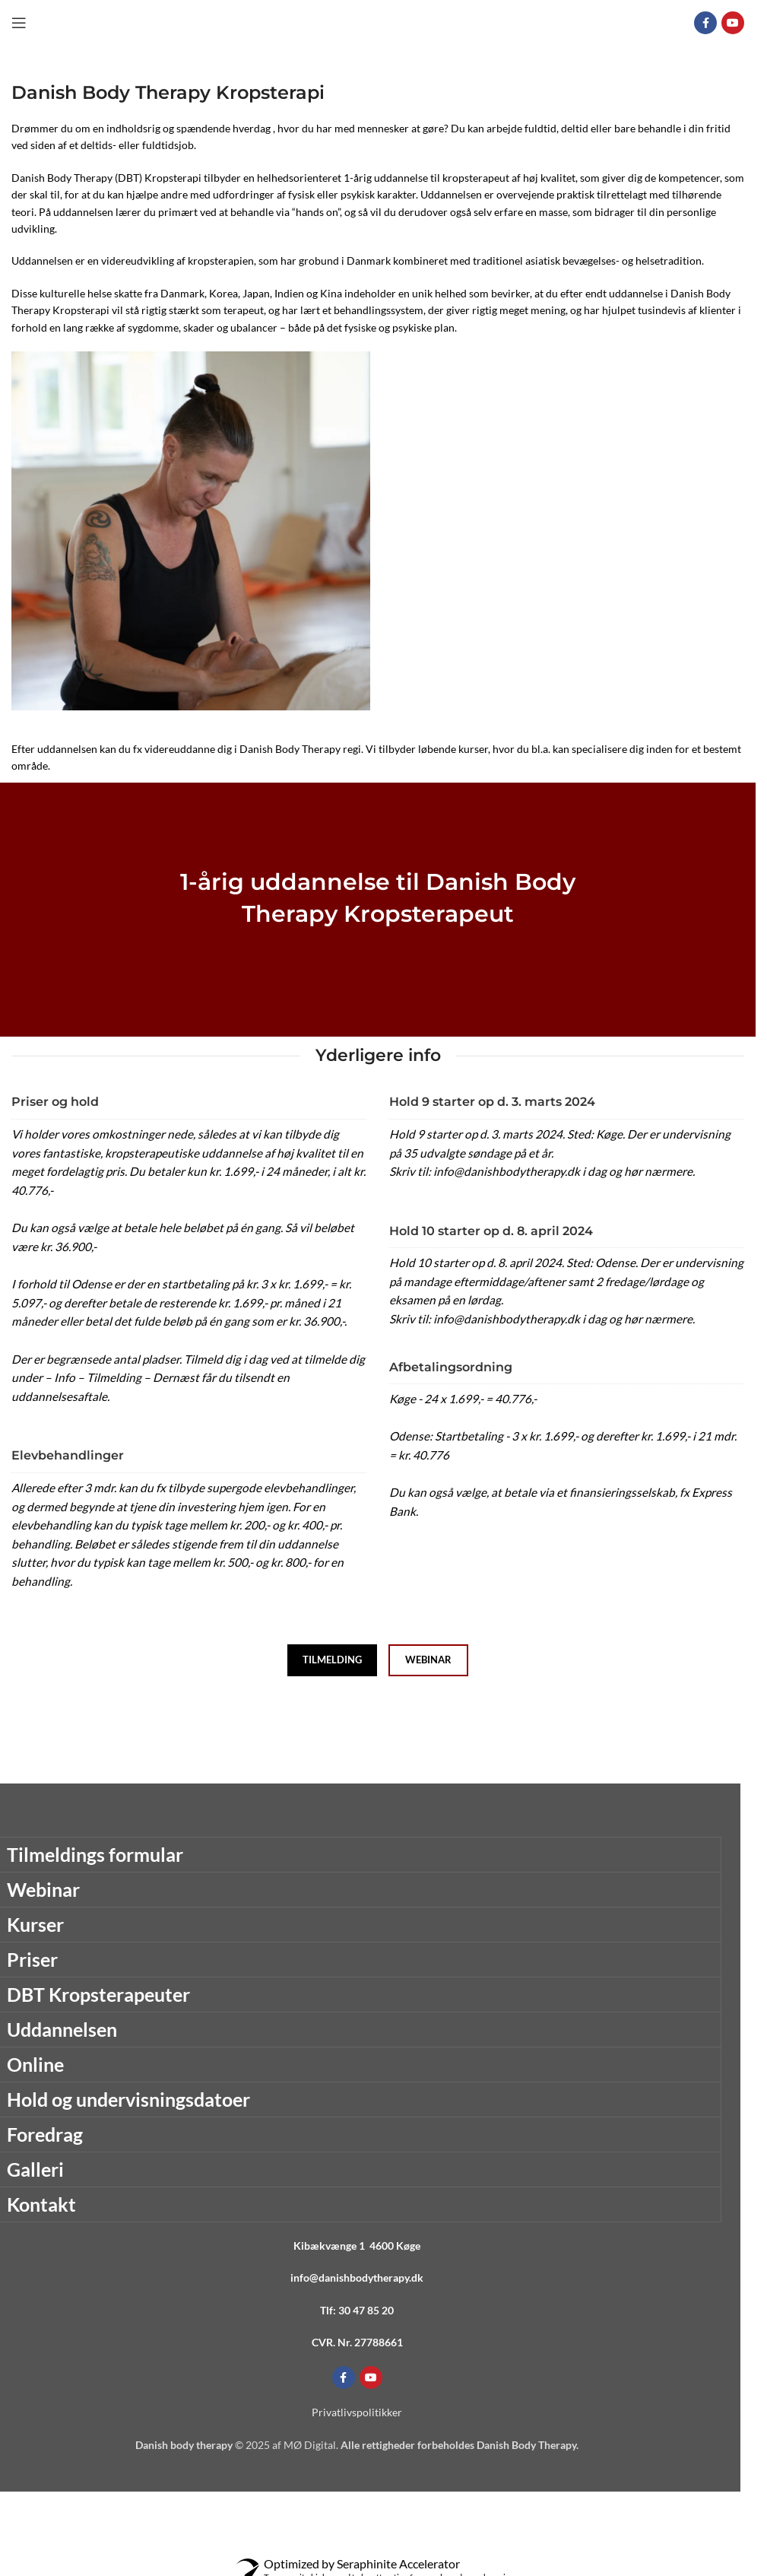 This screenshot has height=2576, width=767. I want to click on info@danishbodytherapy.dk, so click(356, 2277).